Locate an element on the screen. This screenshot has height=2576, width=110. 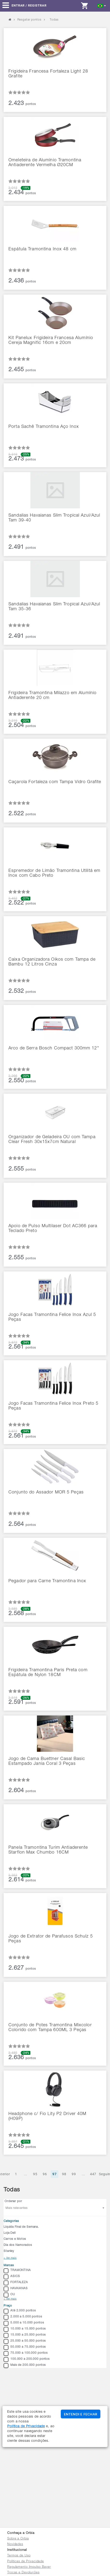
Termos de Uso is located at coordinates (18, 2555).